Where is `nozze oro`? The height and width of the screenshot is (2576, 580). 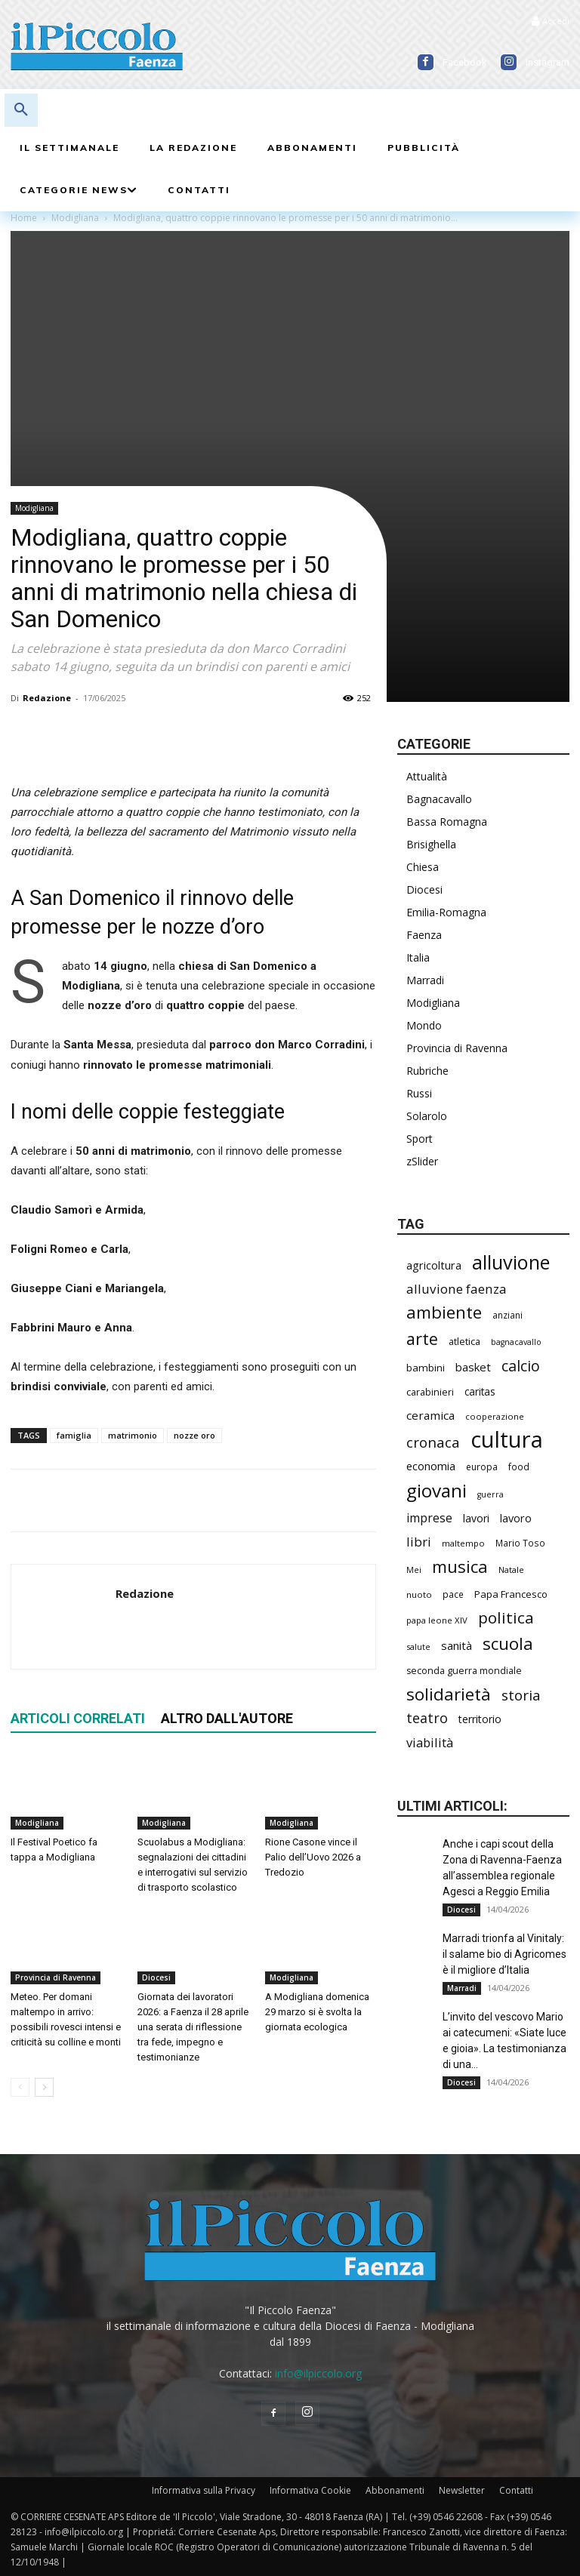 nozze oro is located at coordinates (194, 1435).